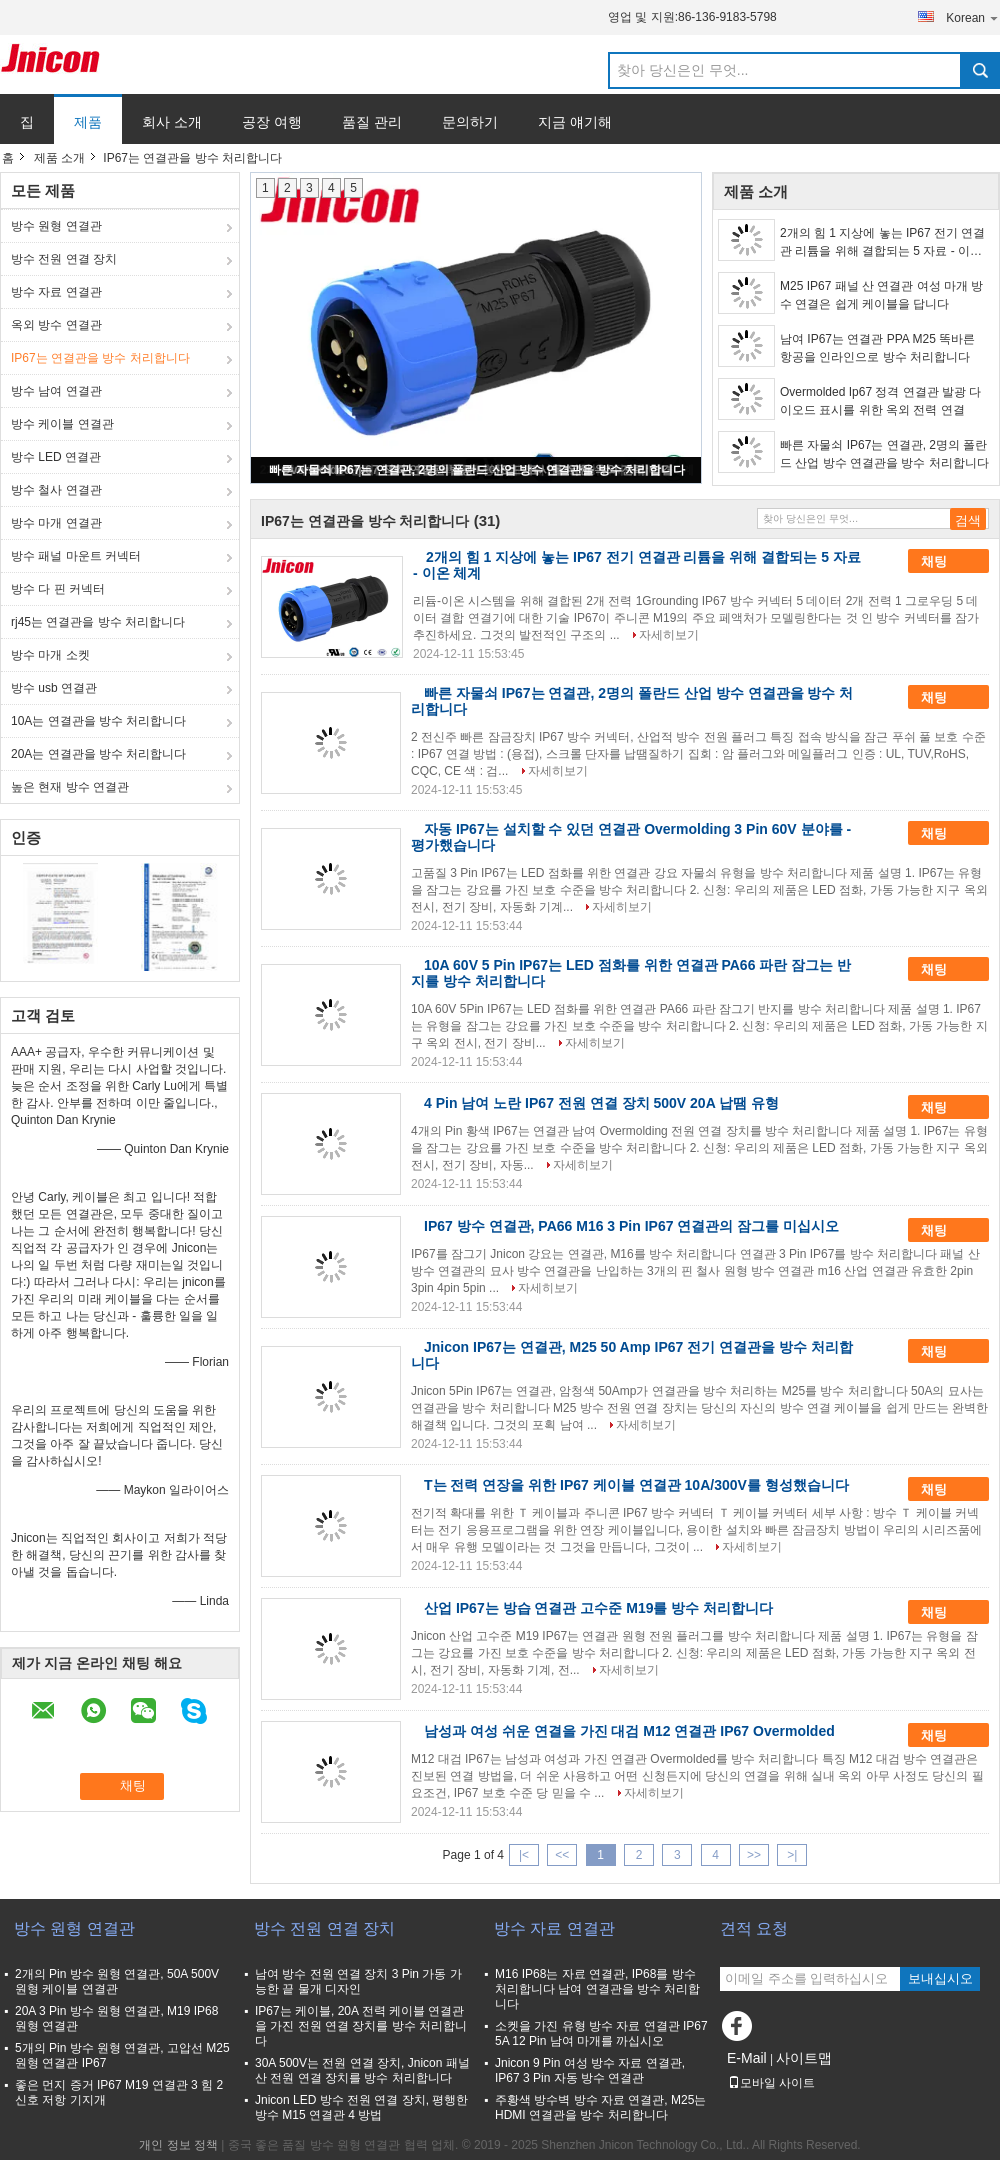 The width and height of the screenshot is (1000, 2160). Describe the element at coordinates (372, 122) in the screenshot. I see `품질 관리` at that location.